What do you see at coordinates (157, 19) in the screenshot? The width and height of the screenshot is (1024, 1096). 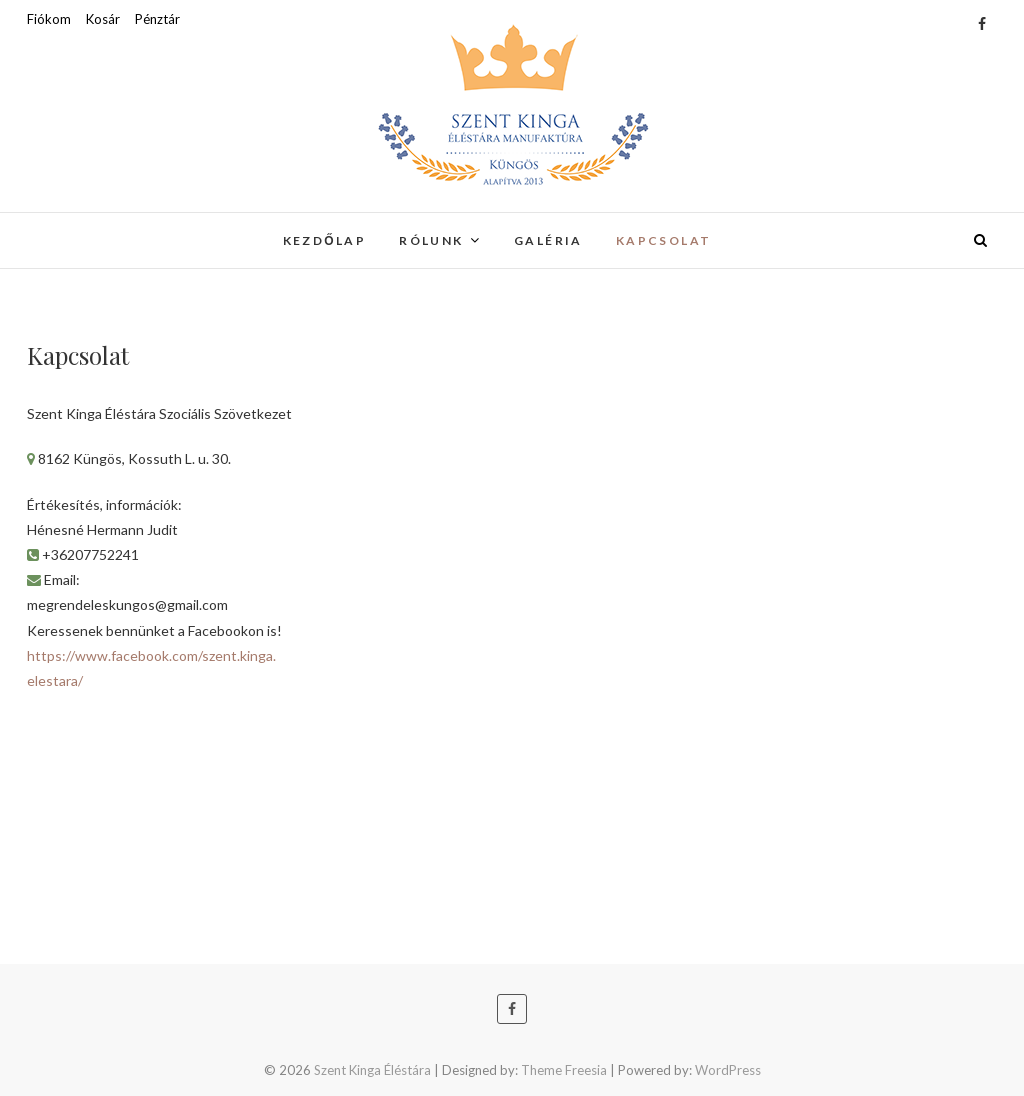 I see `Pénztár` at bounding box center [157, 19].